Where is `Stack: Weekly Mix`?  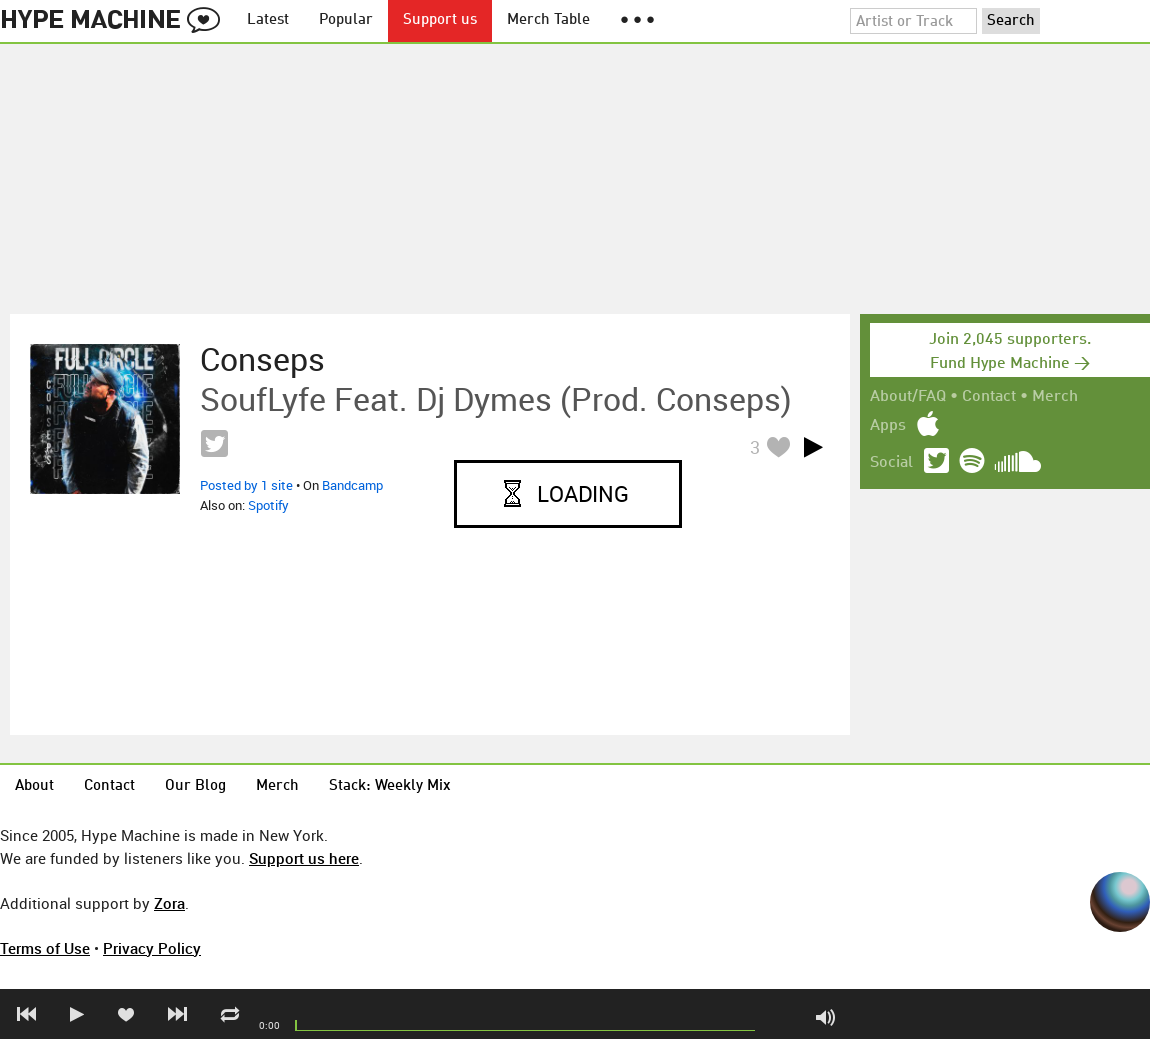
Stack: Weekly Mix is located at coordinates (390, 786).